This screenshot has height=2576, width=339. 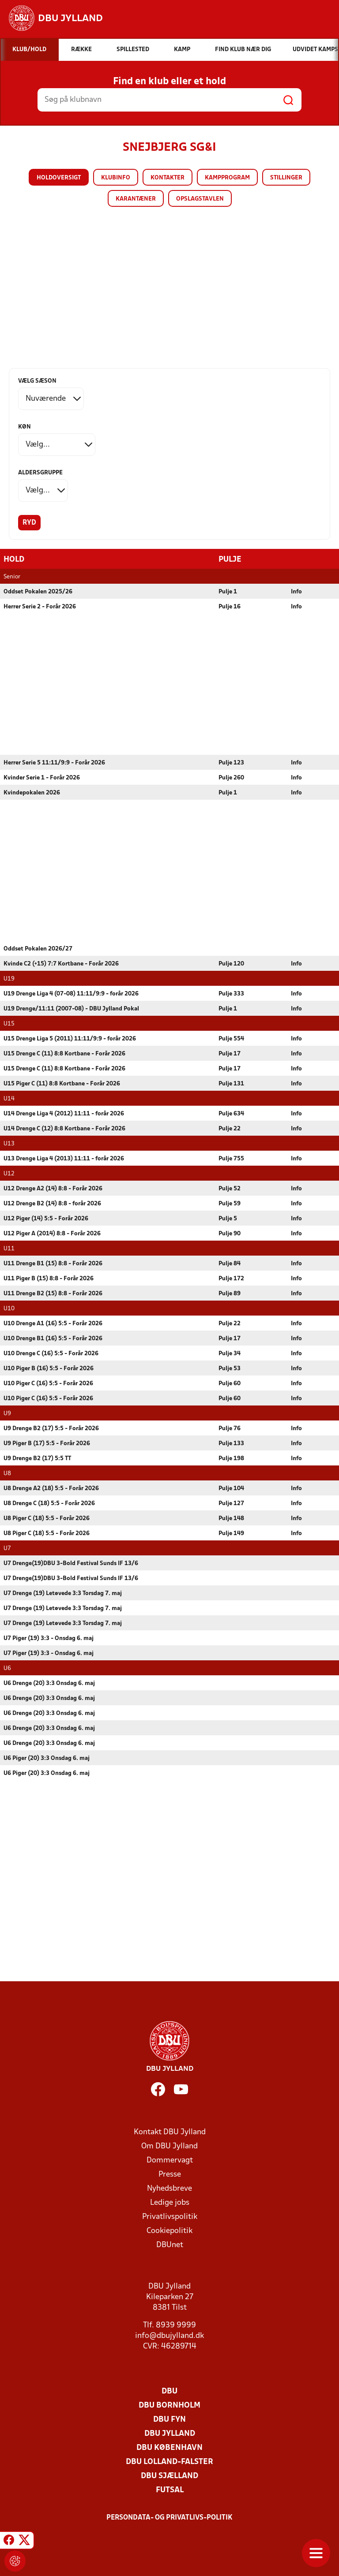 What do you see at coordinates (169, 2475) in the screenshot?
I see `DBU Sjælland` at bounding box center [169, 2475].